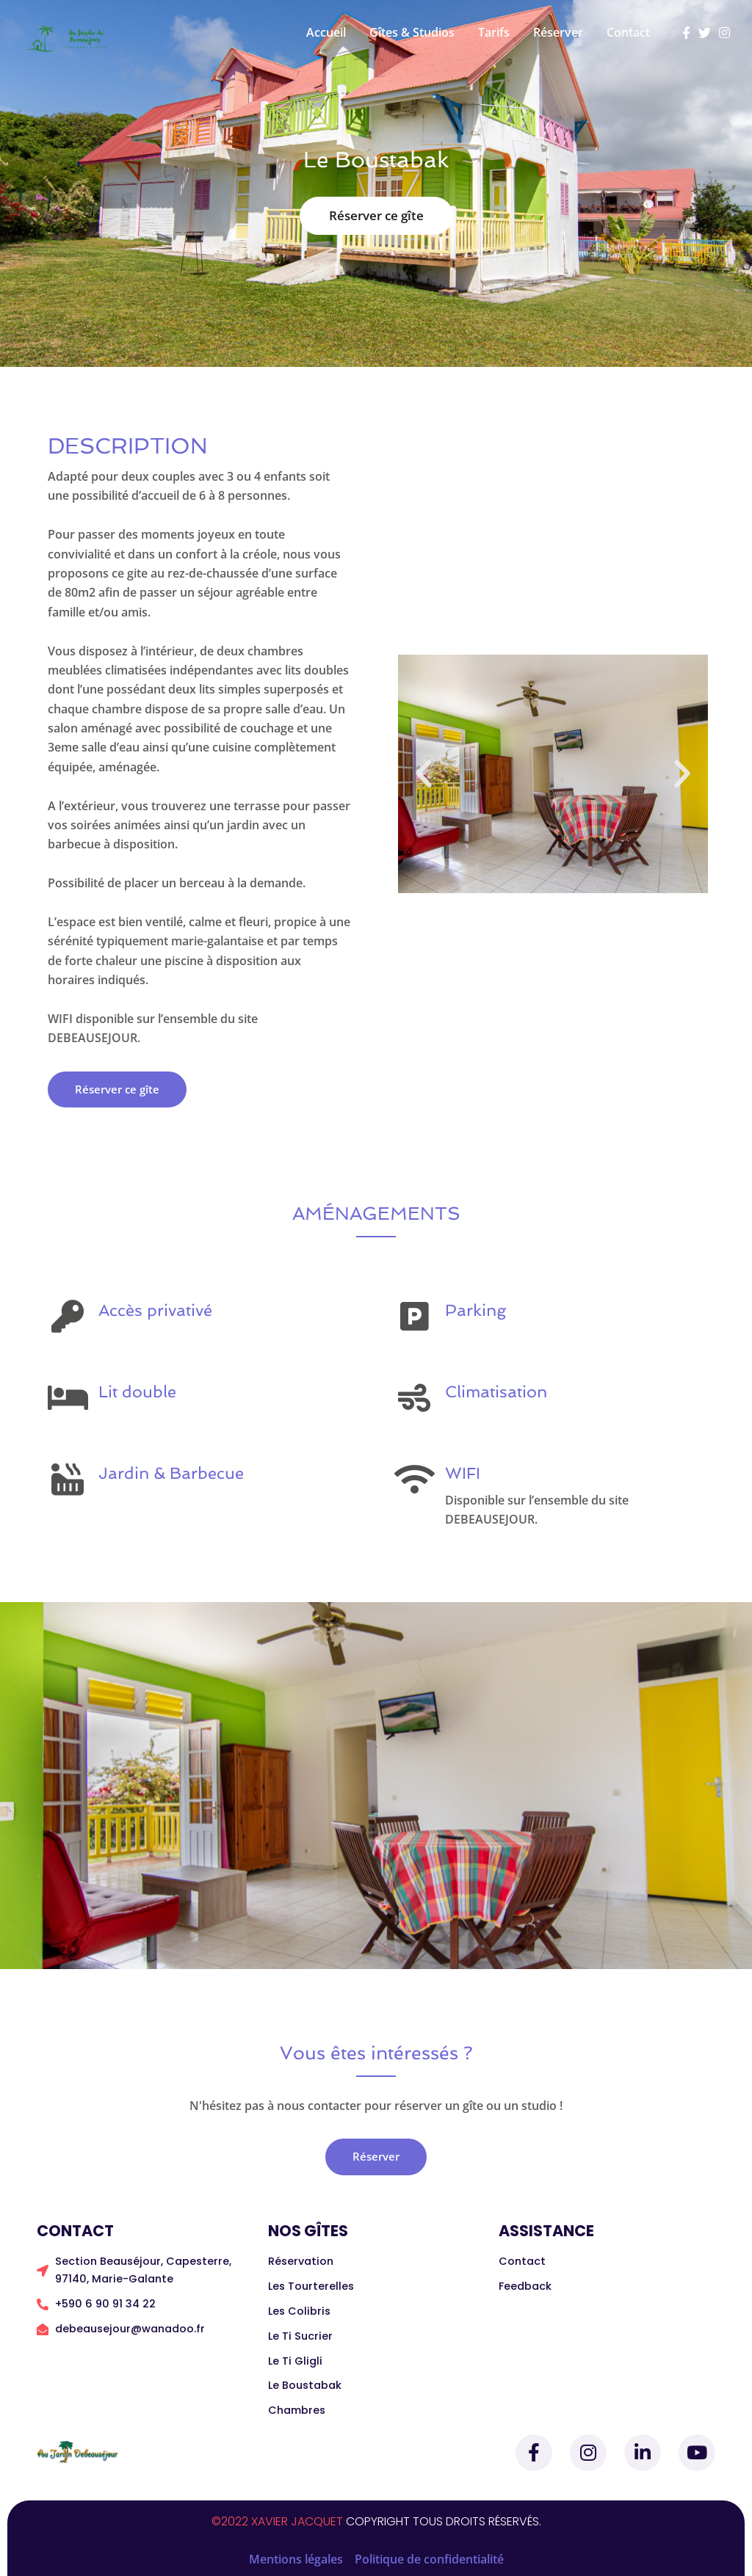 This screenshot has height=2576, width=752. I want to click on [button], so click(423, 774).